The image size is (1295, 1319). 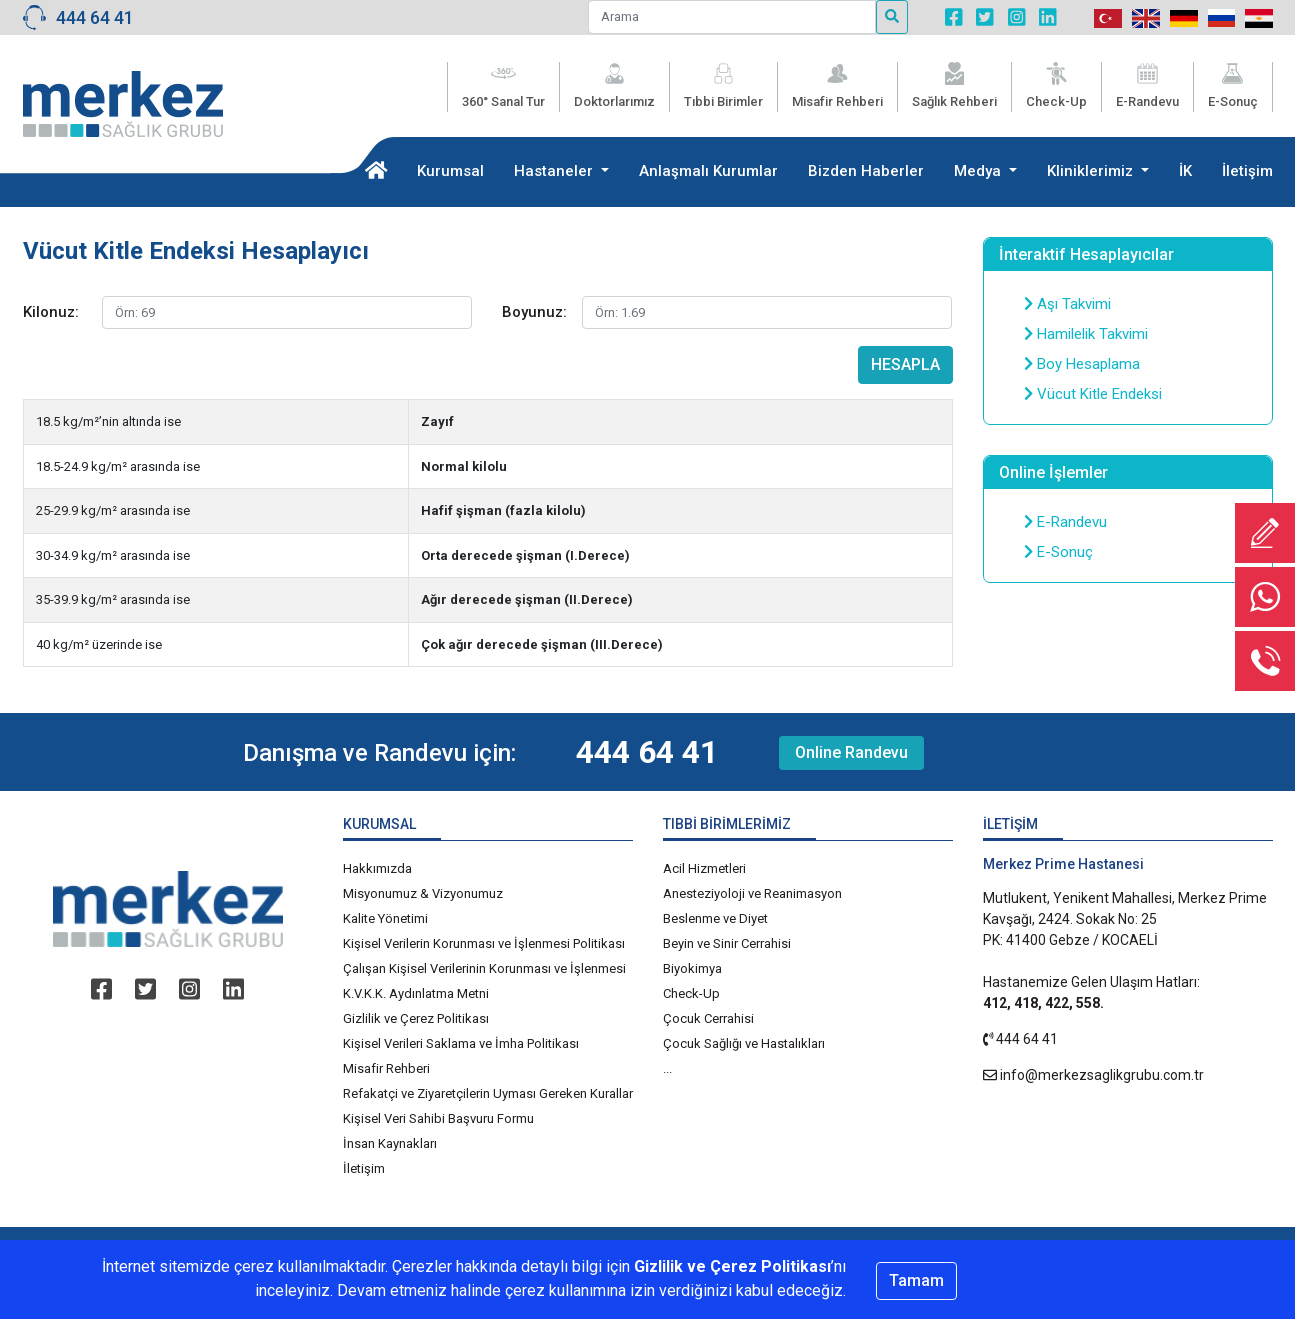 What do you see at coordinates (708, 171) in the screenshot?
I see `Anlaşmalı Kurumlar` at bounding box center [708, 171].